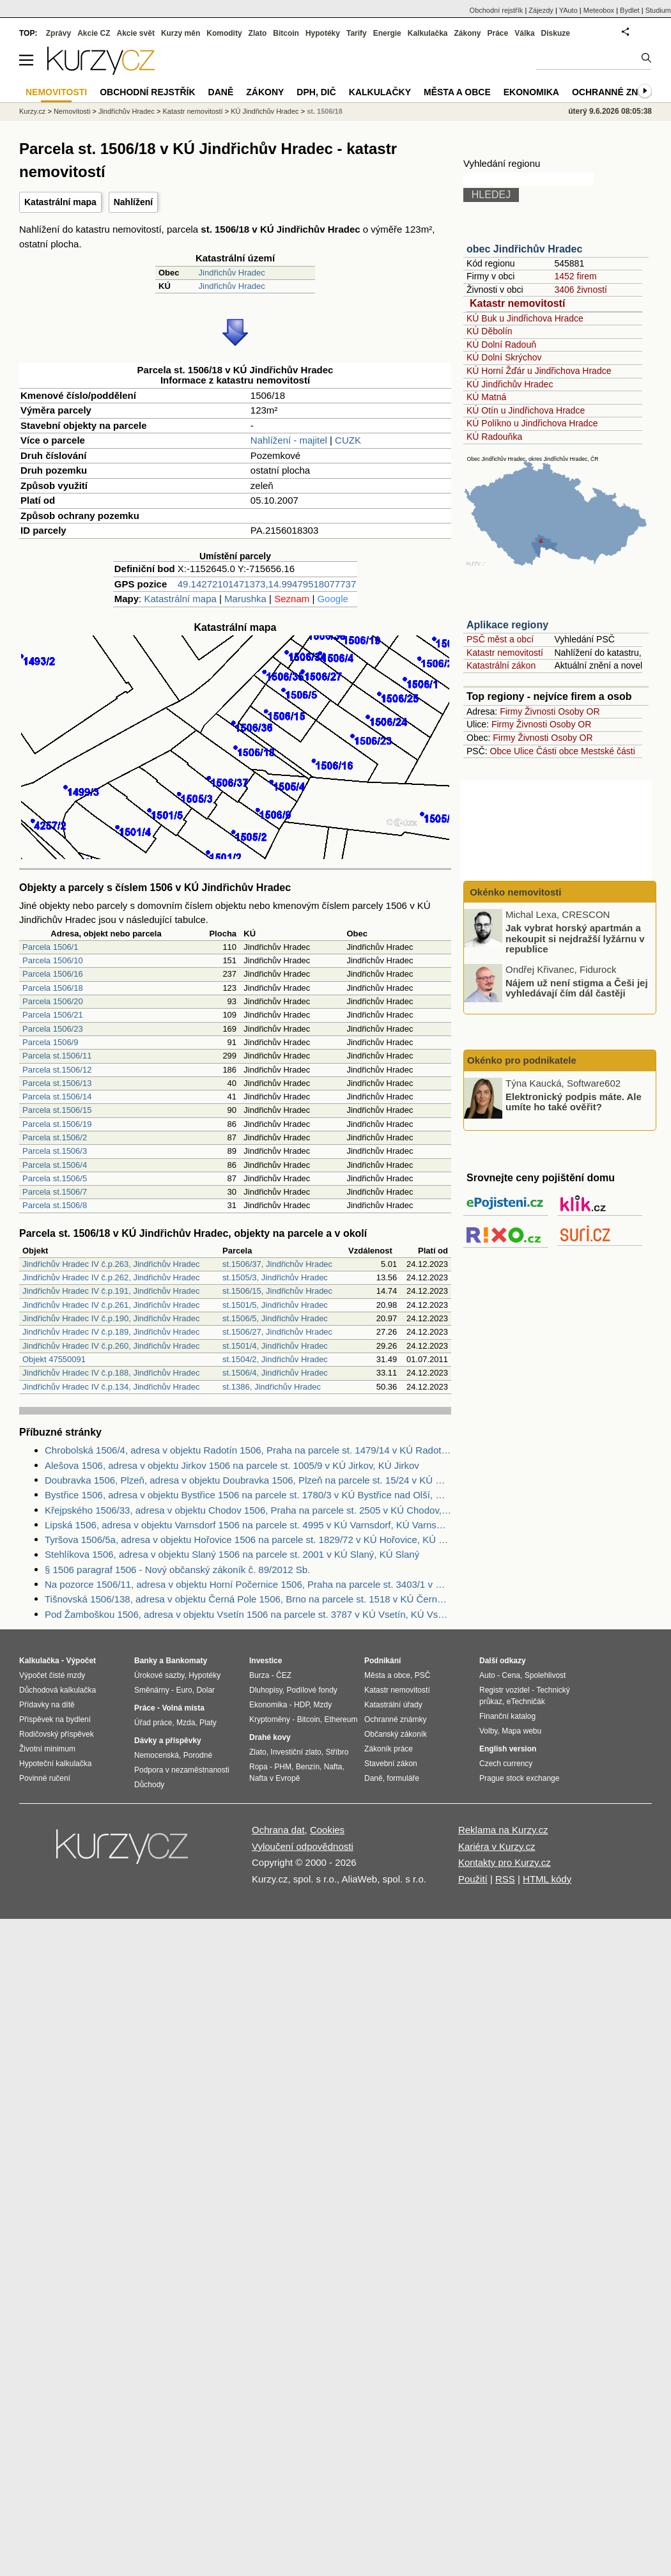 The image size is (671, 2576). Describe the element at coordinates (576, 987) in the screenshot. I see `Nájem už není stigma a Češi jej vyhledávají čím dál častěji` at that location.